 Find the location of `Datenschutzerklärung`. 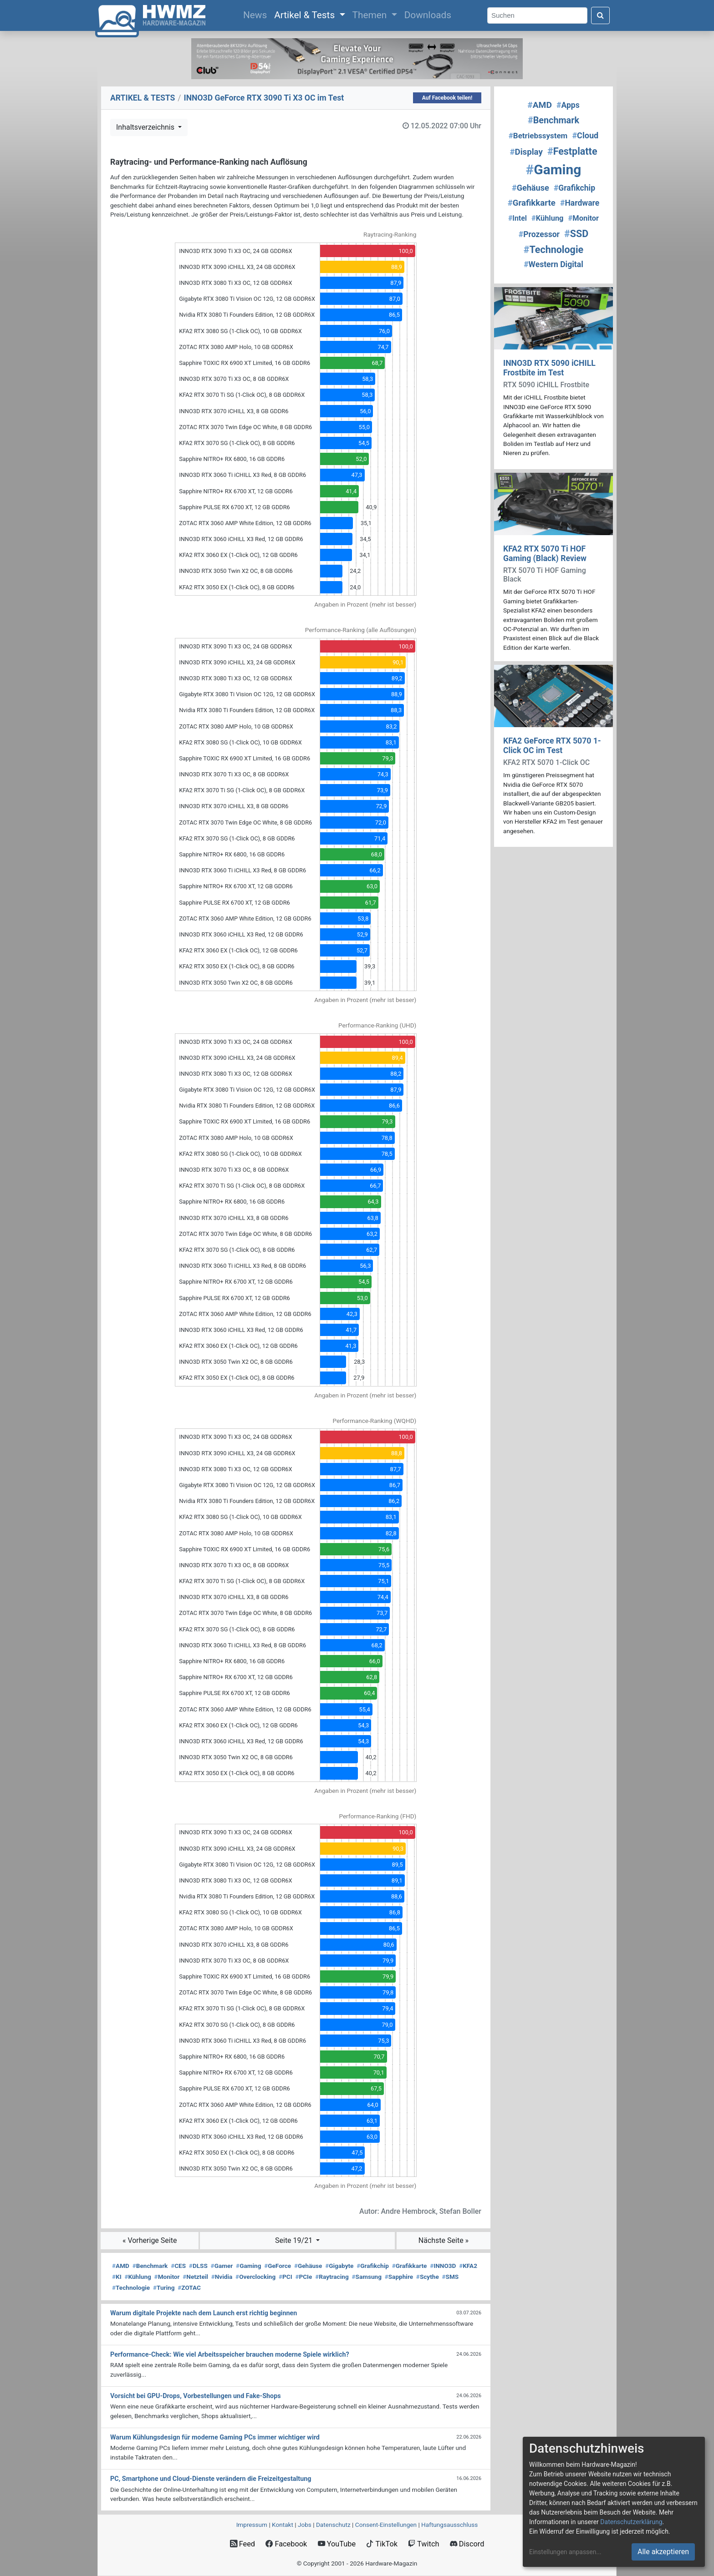

Datenschutzerklärung is located at coordinates (631, 2521).